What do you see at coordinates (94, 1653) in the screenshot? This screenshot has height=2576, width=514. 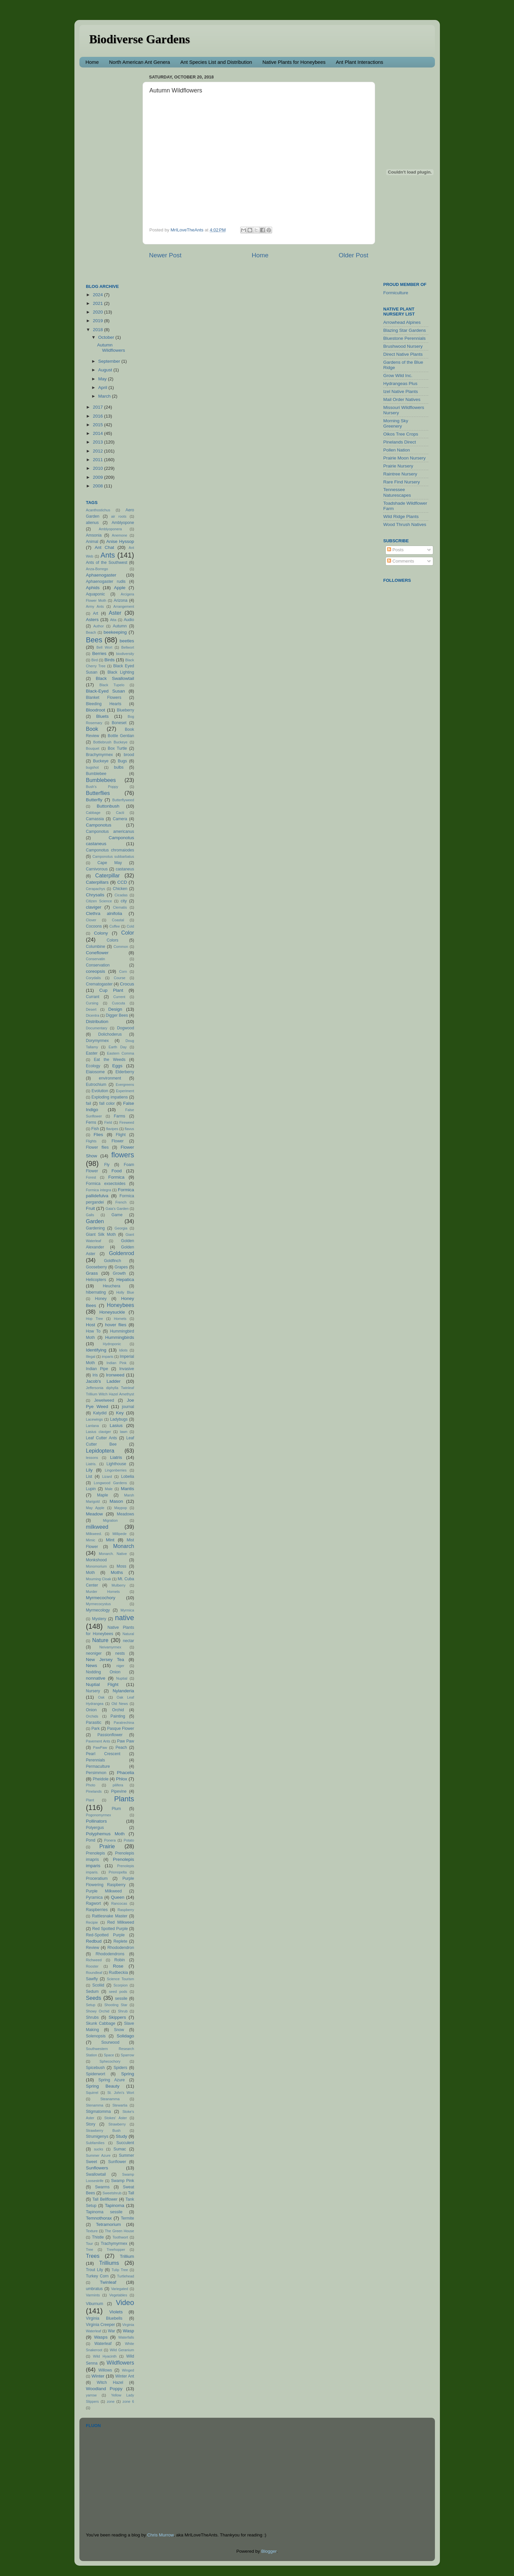 I see `neoniger` at bounding box center [94, 1653].